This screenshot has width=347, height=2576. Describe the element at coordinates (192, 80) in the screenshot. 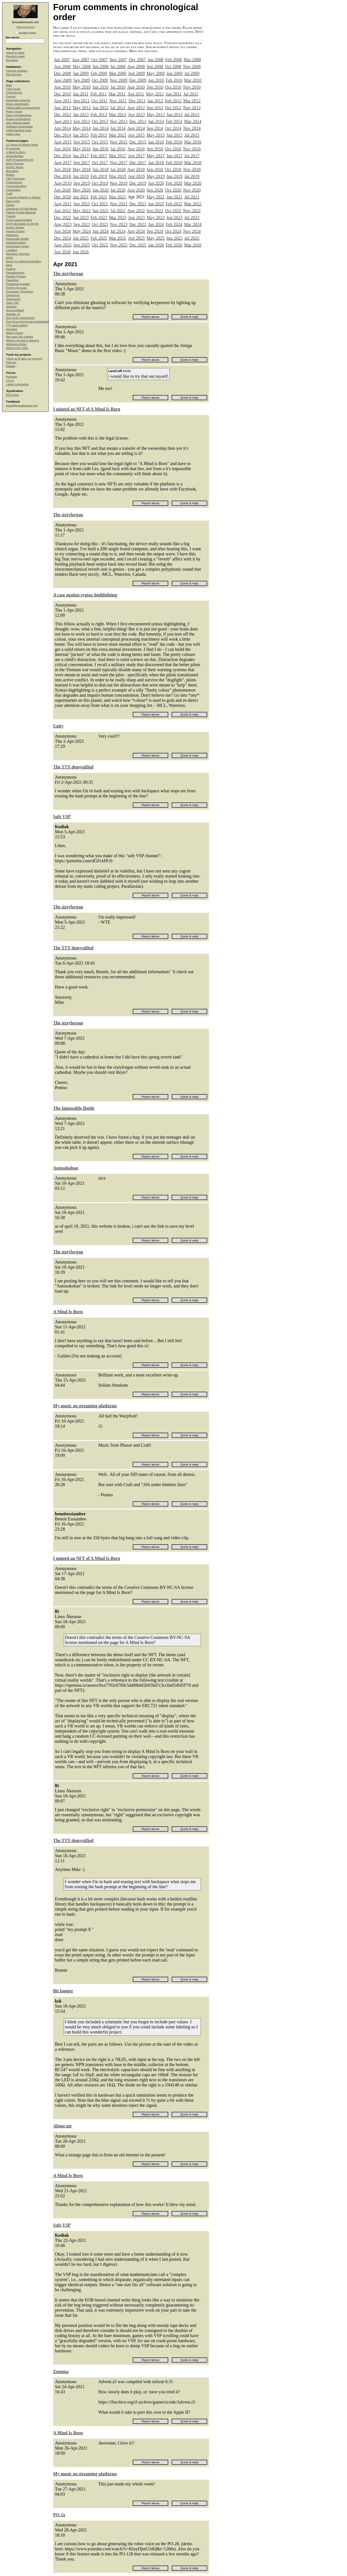

I see `Mar 2010` at that location.